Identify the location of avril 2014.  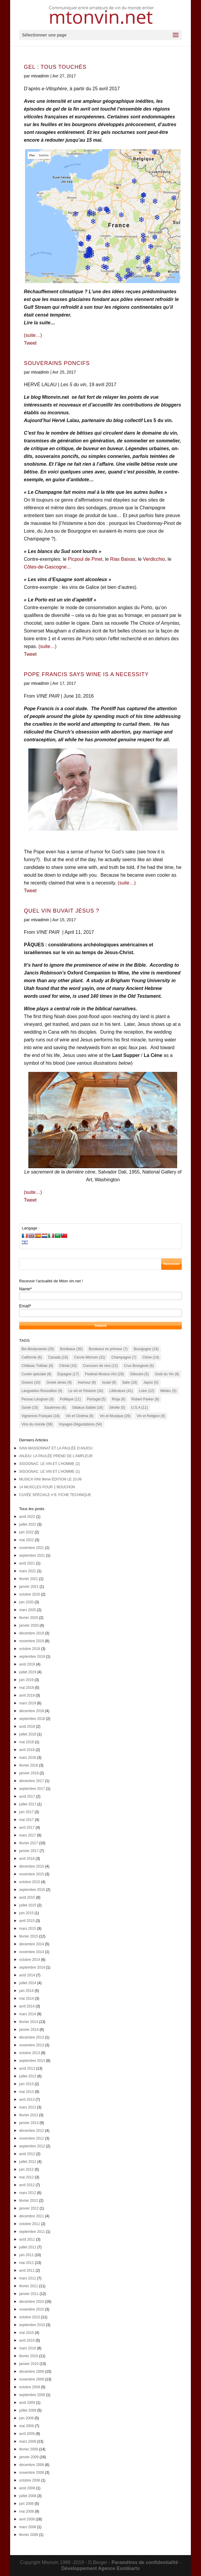
(27, 2006).